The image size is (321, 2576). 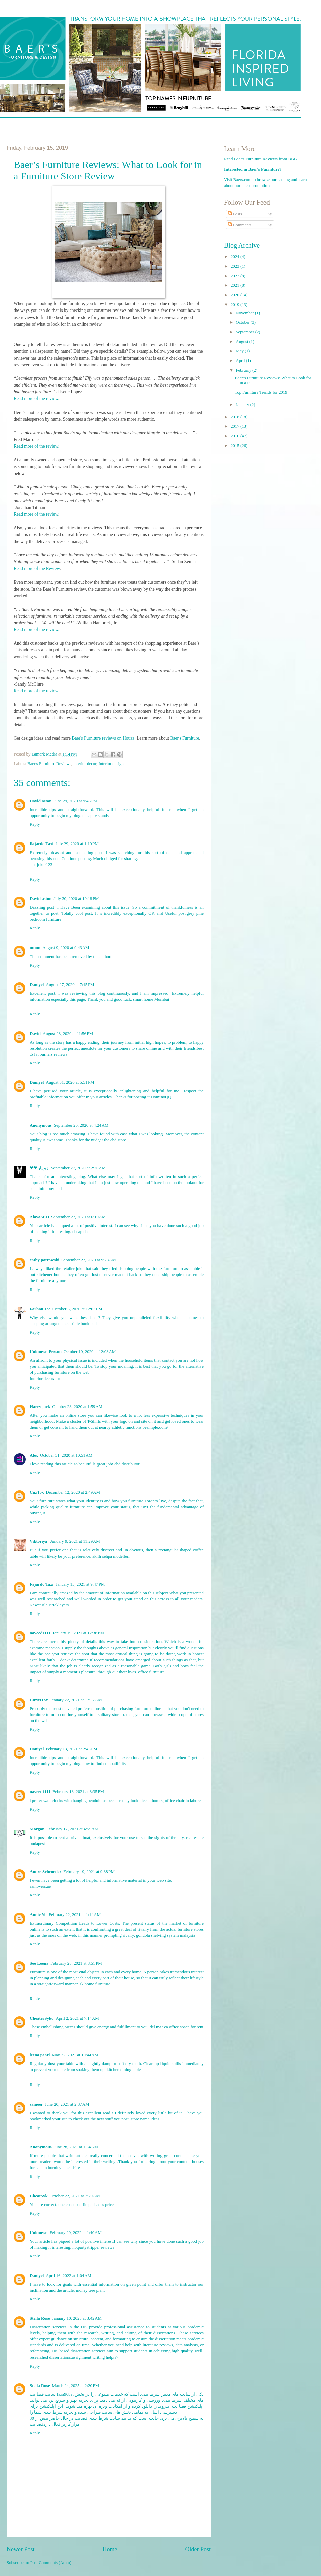 I want to click on CuzTox, so click(x=37, y=1492).